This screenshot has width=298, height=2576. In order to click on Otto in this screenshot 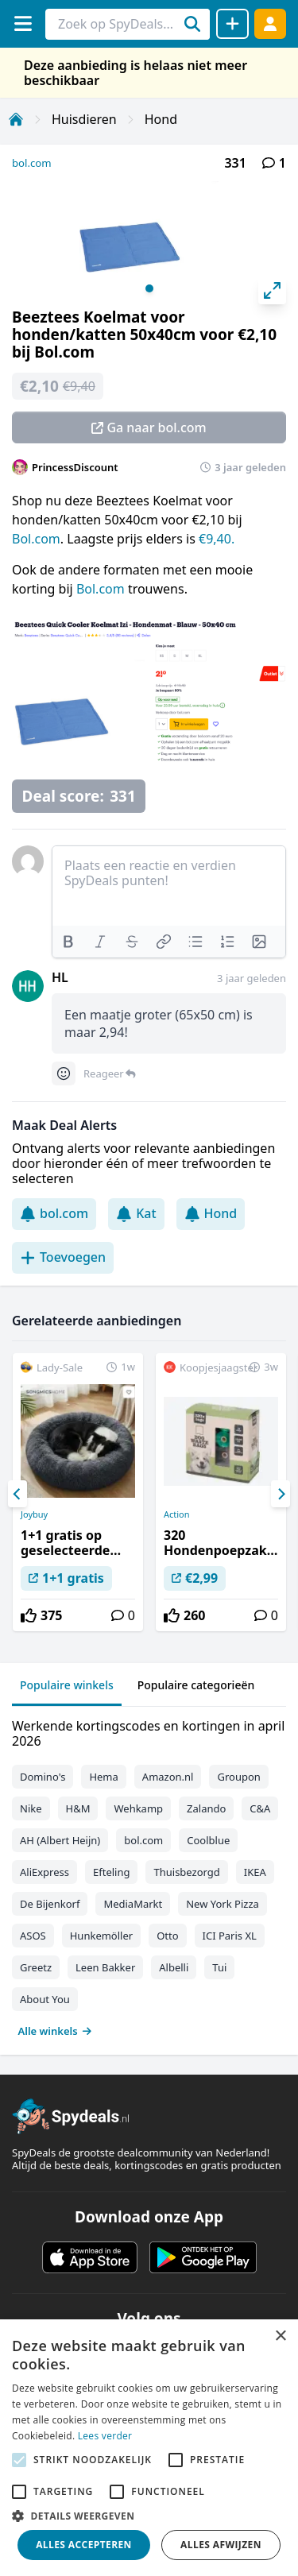, I will do `click(167, 1935)`.